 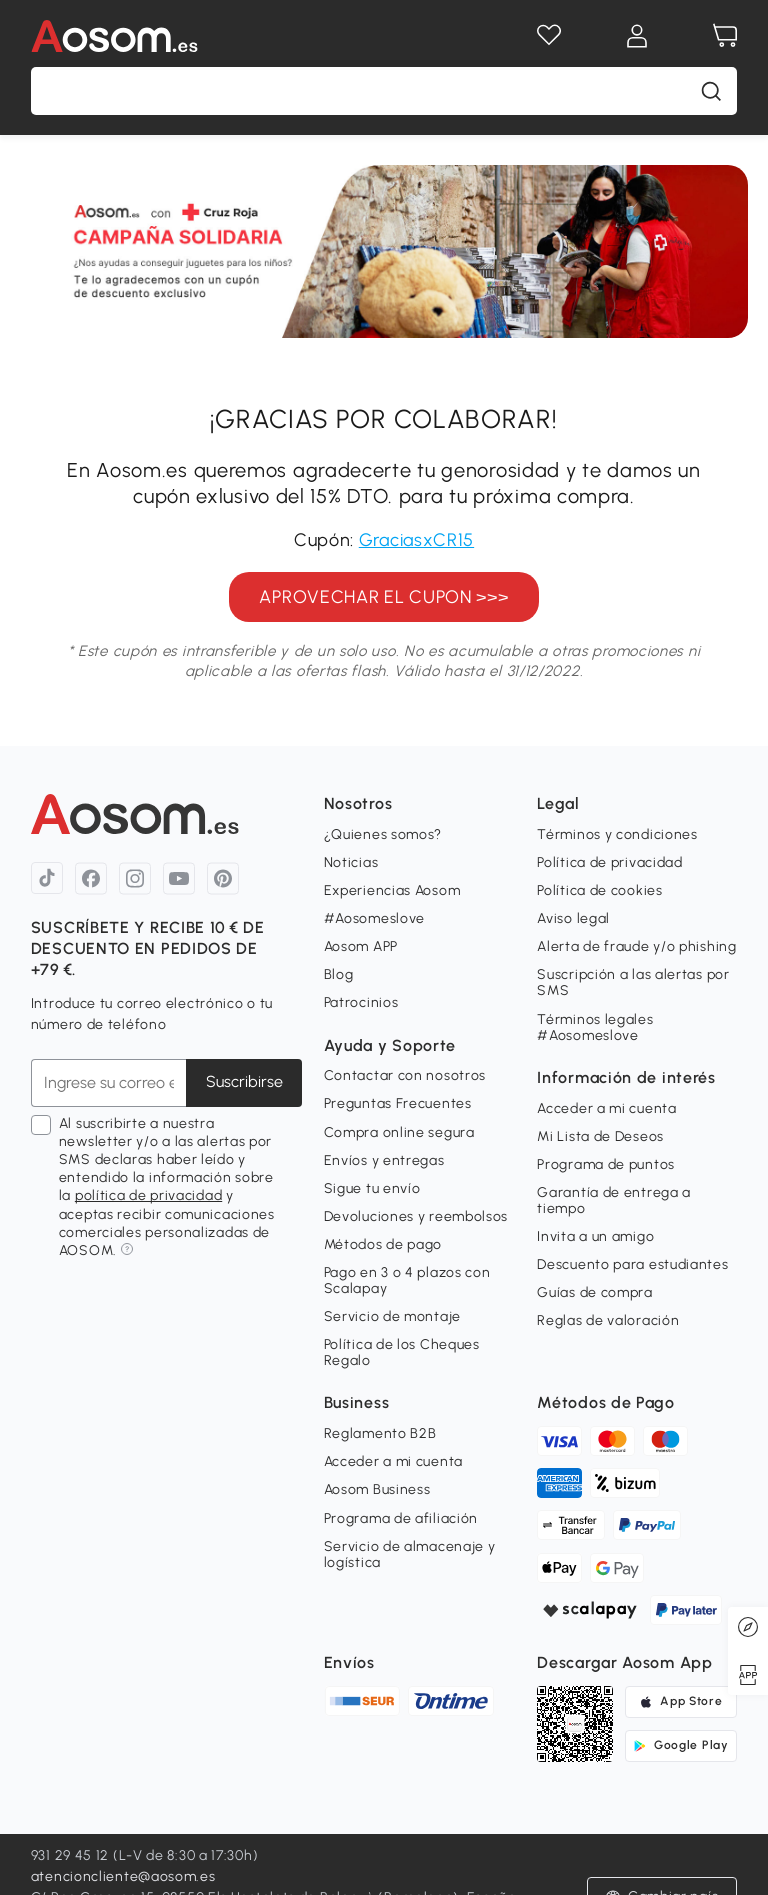 What do you see at coordinates (351, 862) in the screenshot?
I see `Noticias` at bounding box center [351, 862].